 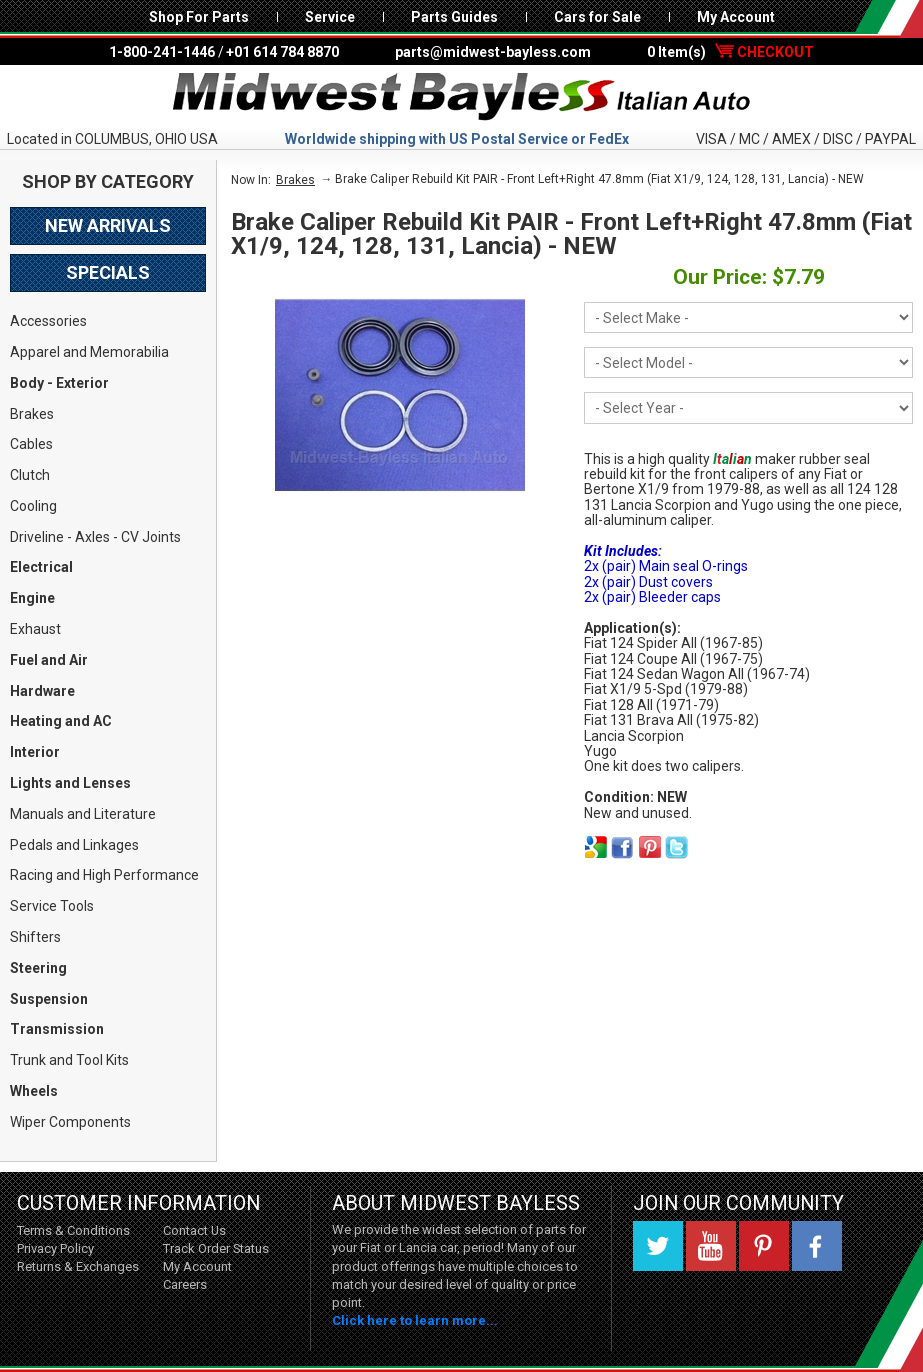 I want to click on Fuel and Air, so click(x=49, y=660).